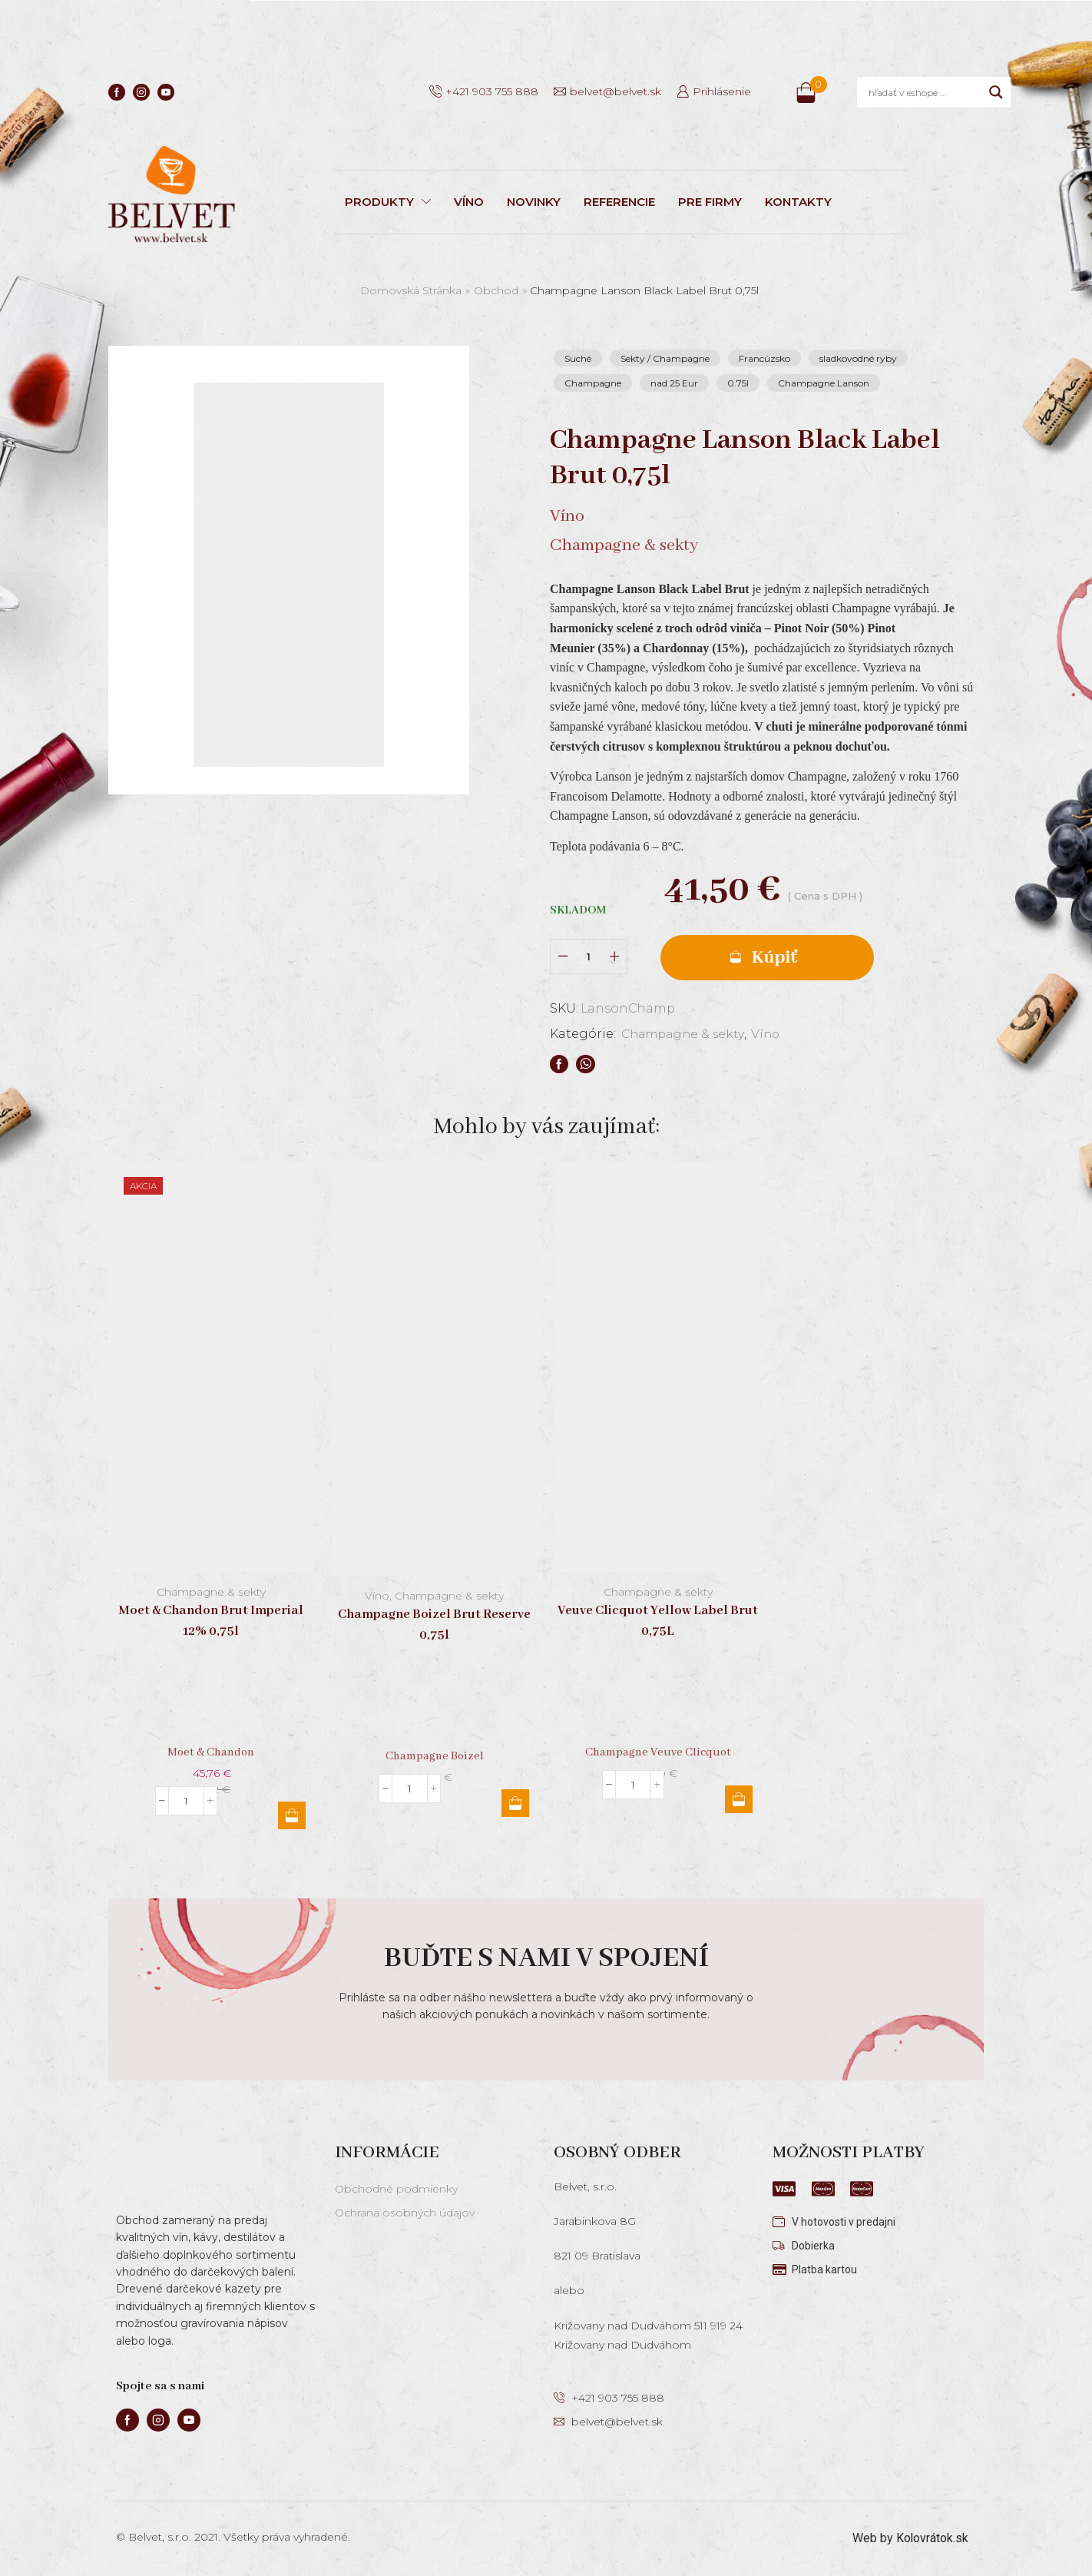 Image resolution: width=1092 pixels, height=2576 pixels. What do you see at coordinates (764, 358) in the screenshot?
I see `Francúzsko` at bounding box center [764, 358].